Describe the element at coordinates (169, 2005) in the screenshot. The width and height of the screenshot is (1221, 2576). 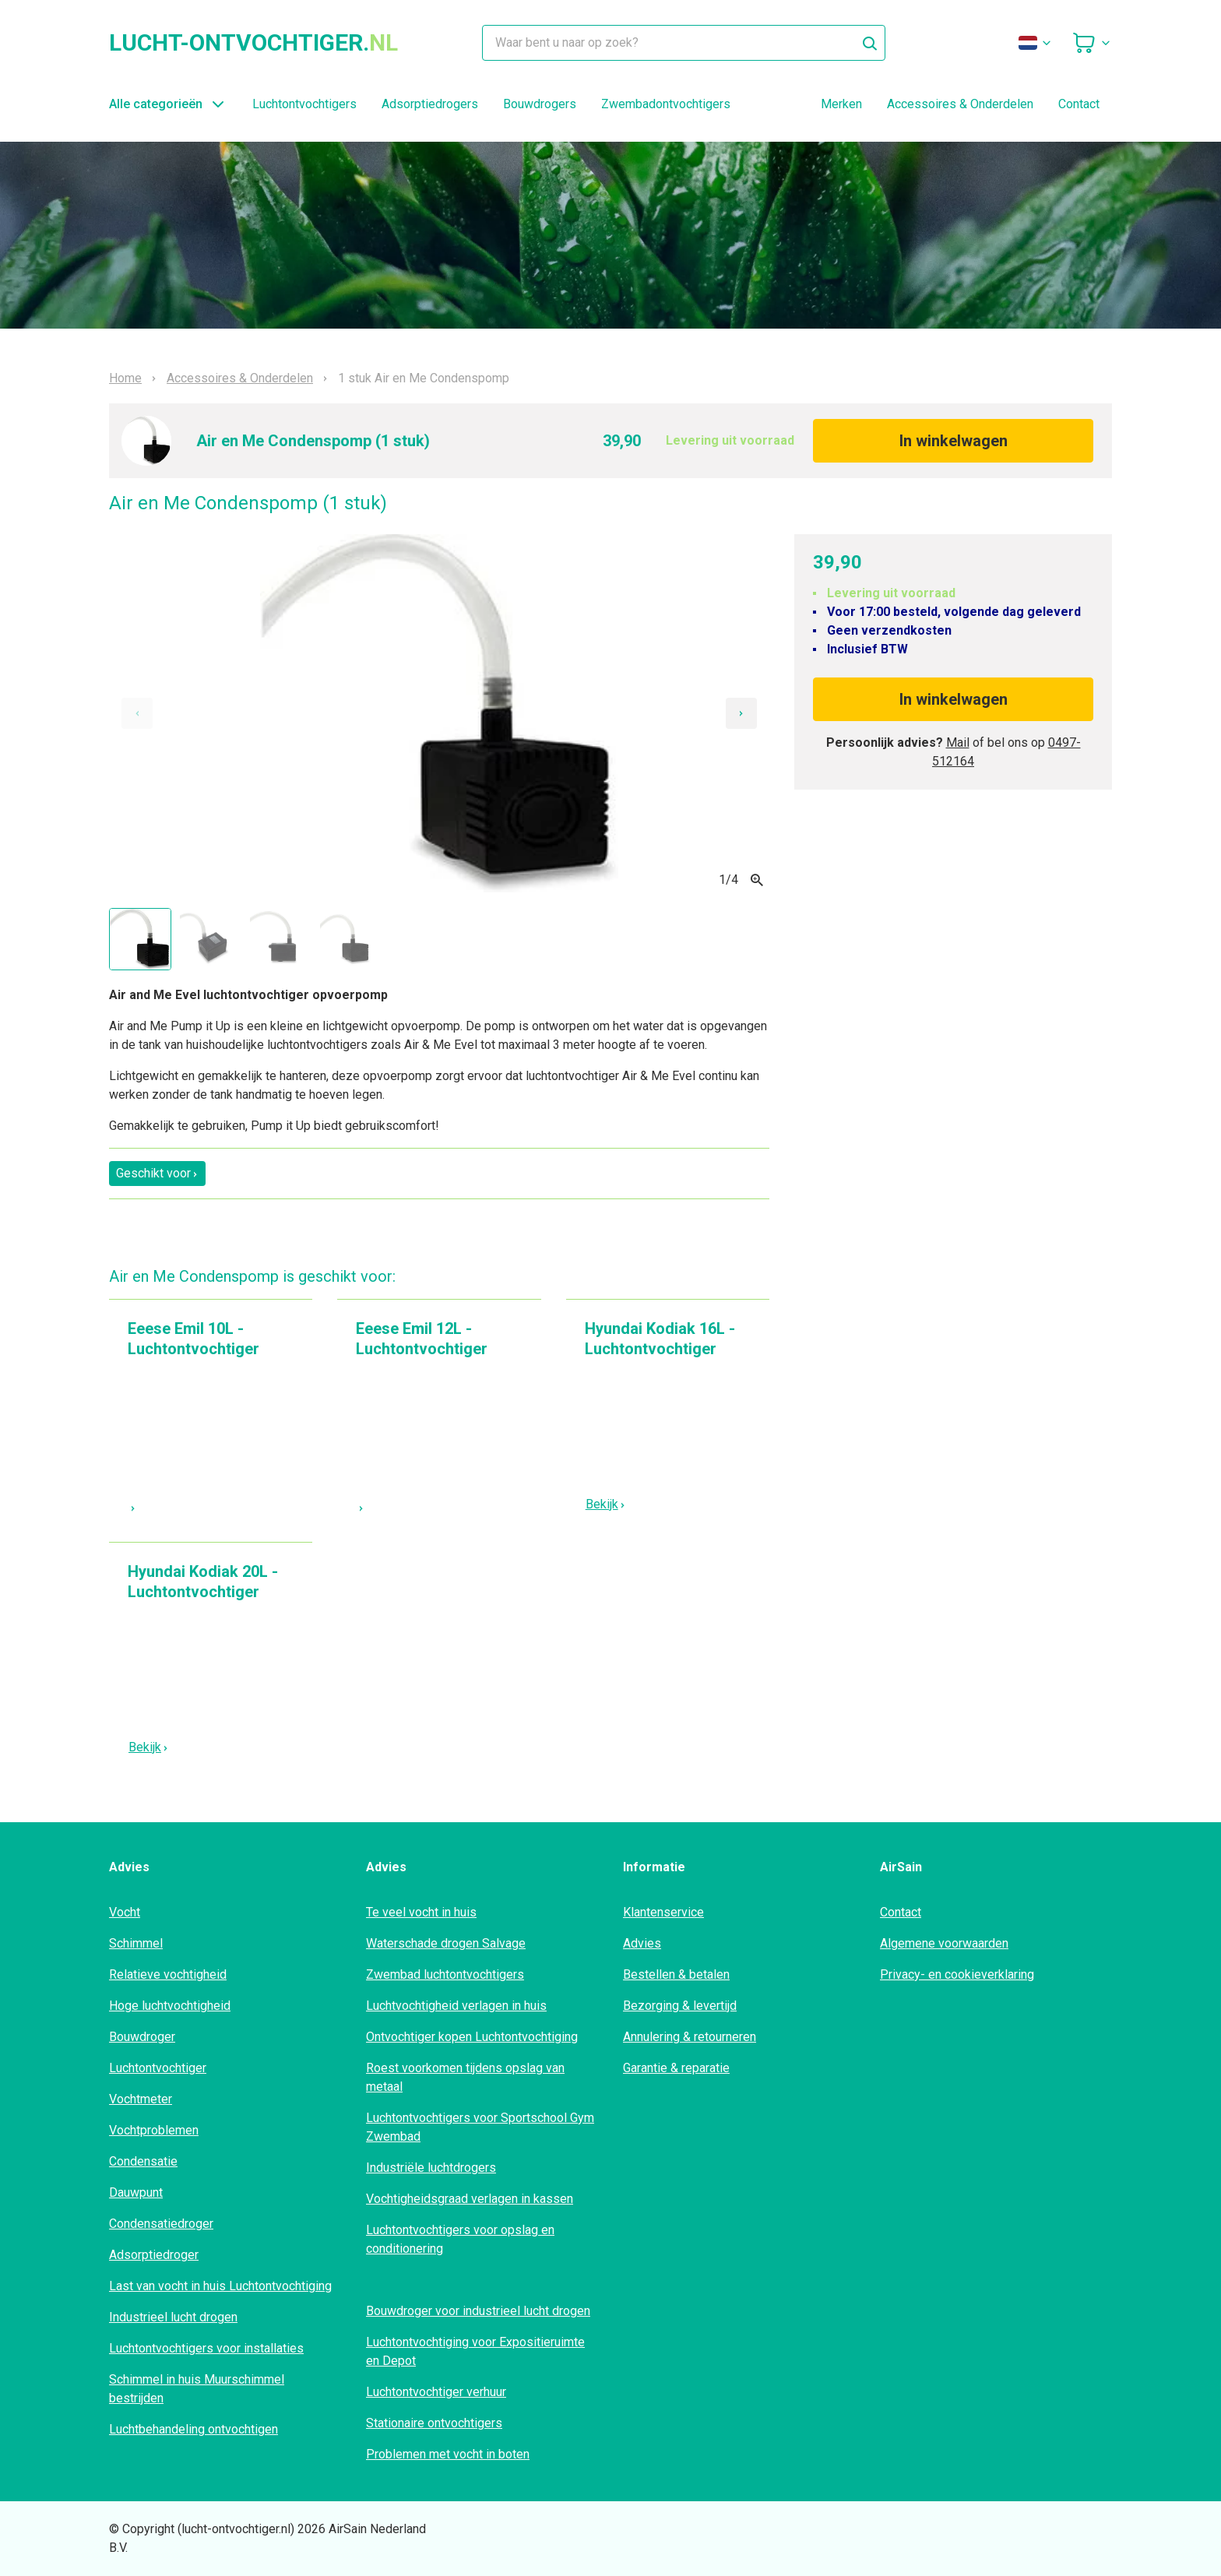
I see `Hoge luchtvochtigheid` at that location.